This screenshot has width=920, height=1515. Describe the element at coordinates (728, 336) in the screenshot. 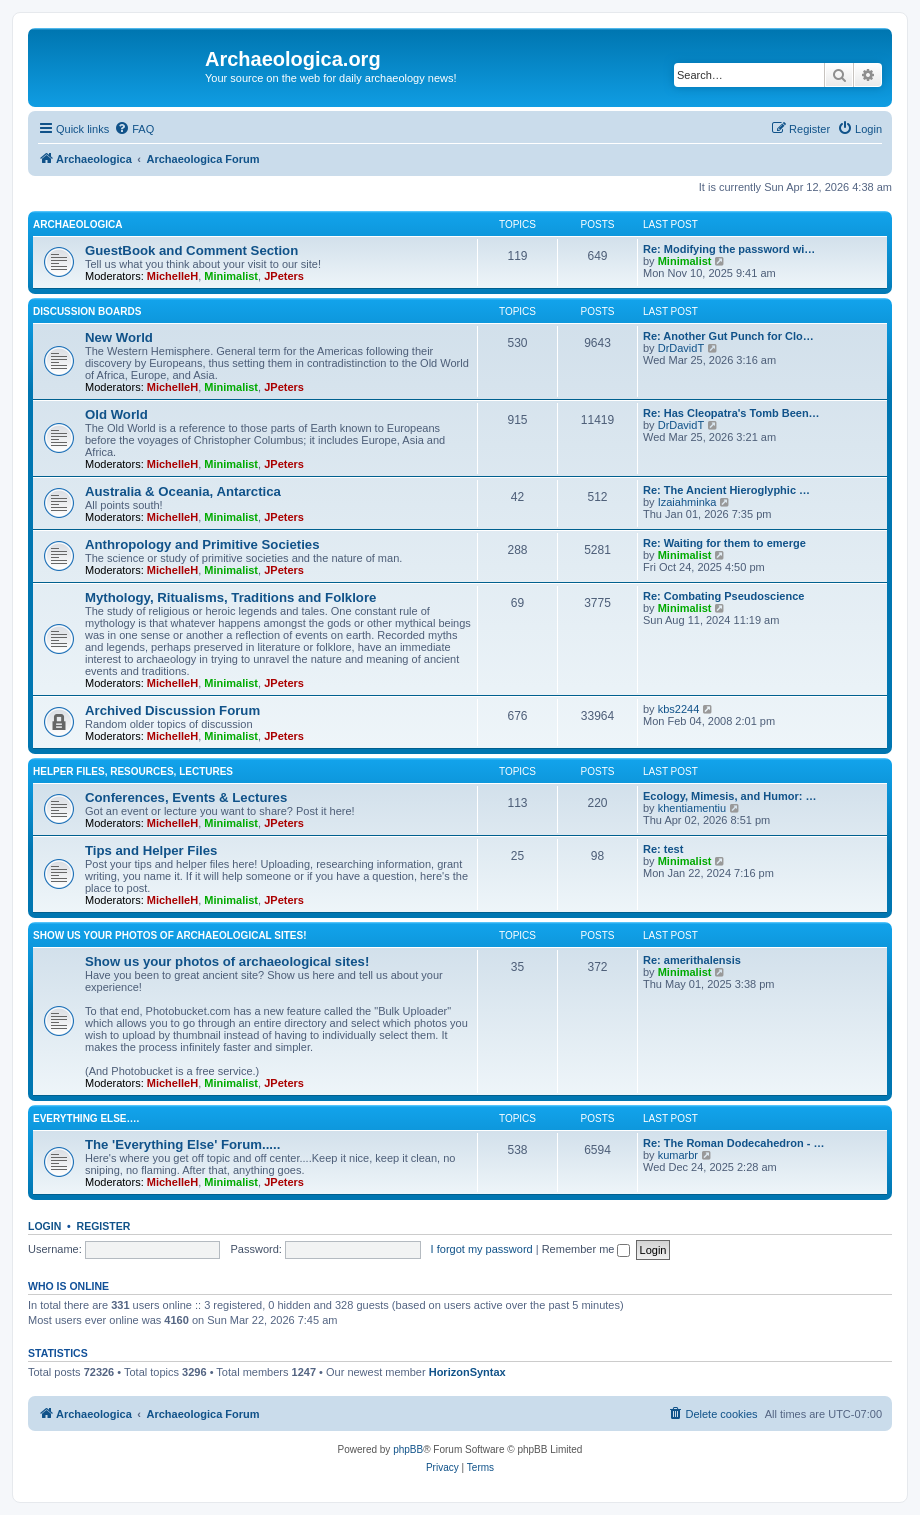

I see `Re: Another Gut Punch for Clo…` at that location.